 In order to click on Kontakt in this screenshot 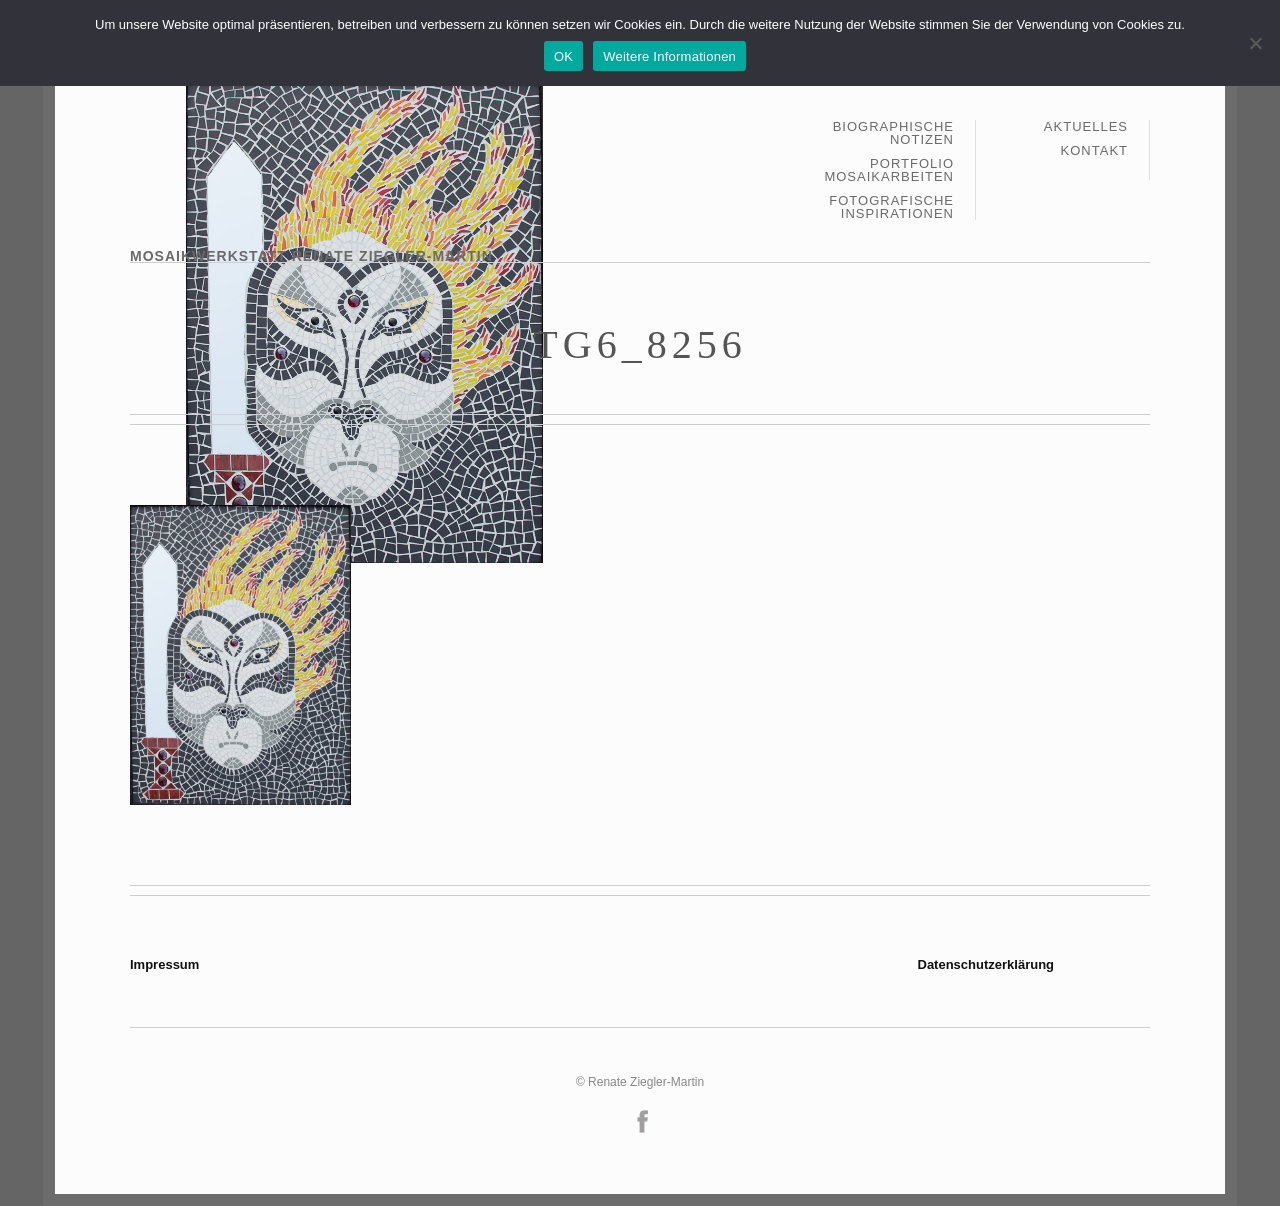, I will do `click(1094, 150)`.